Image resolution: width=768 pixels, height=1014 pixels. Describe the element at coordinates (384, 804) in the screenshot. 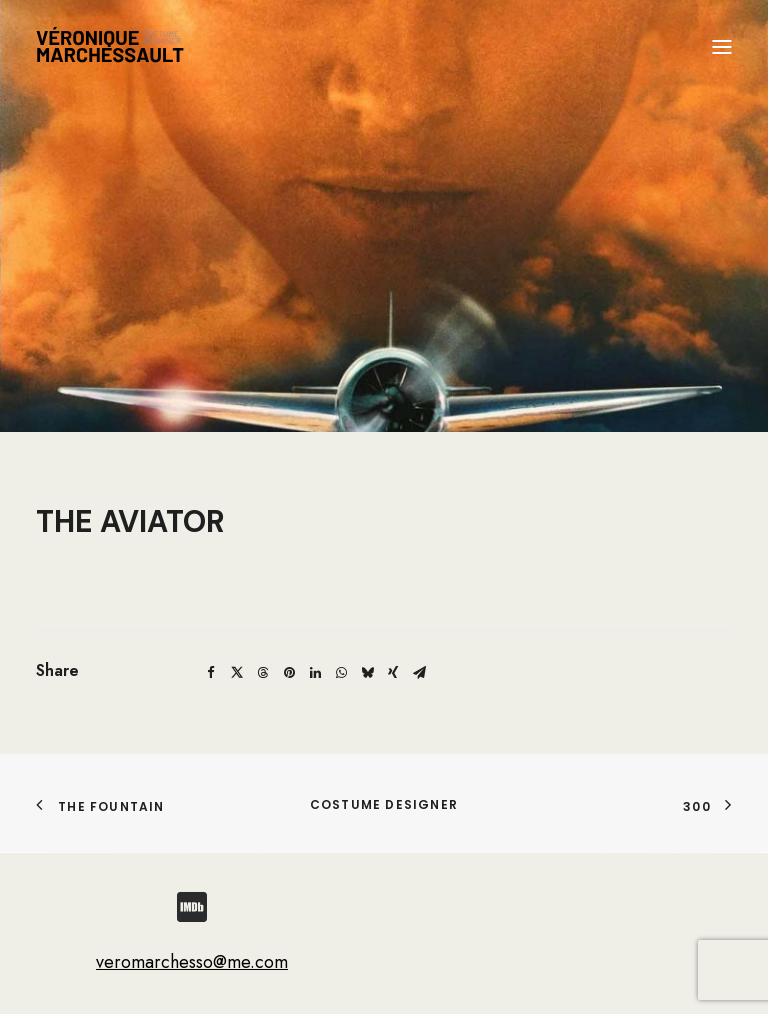

I see `COSTUME DESIGNER` at that location.